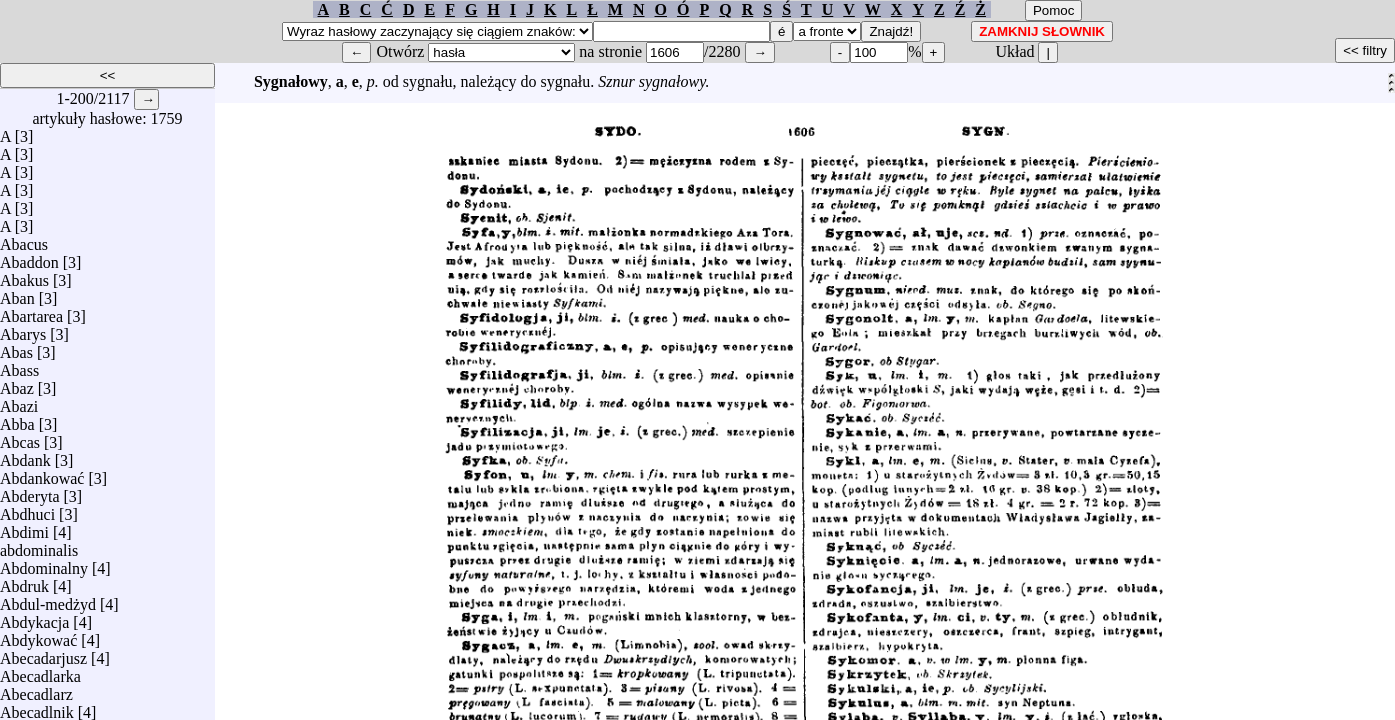  What do you see at coordinates (24, 275) in the screenshot?
I see `Abakus` at bounding box center [24, 275].